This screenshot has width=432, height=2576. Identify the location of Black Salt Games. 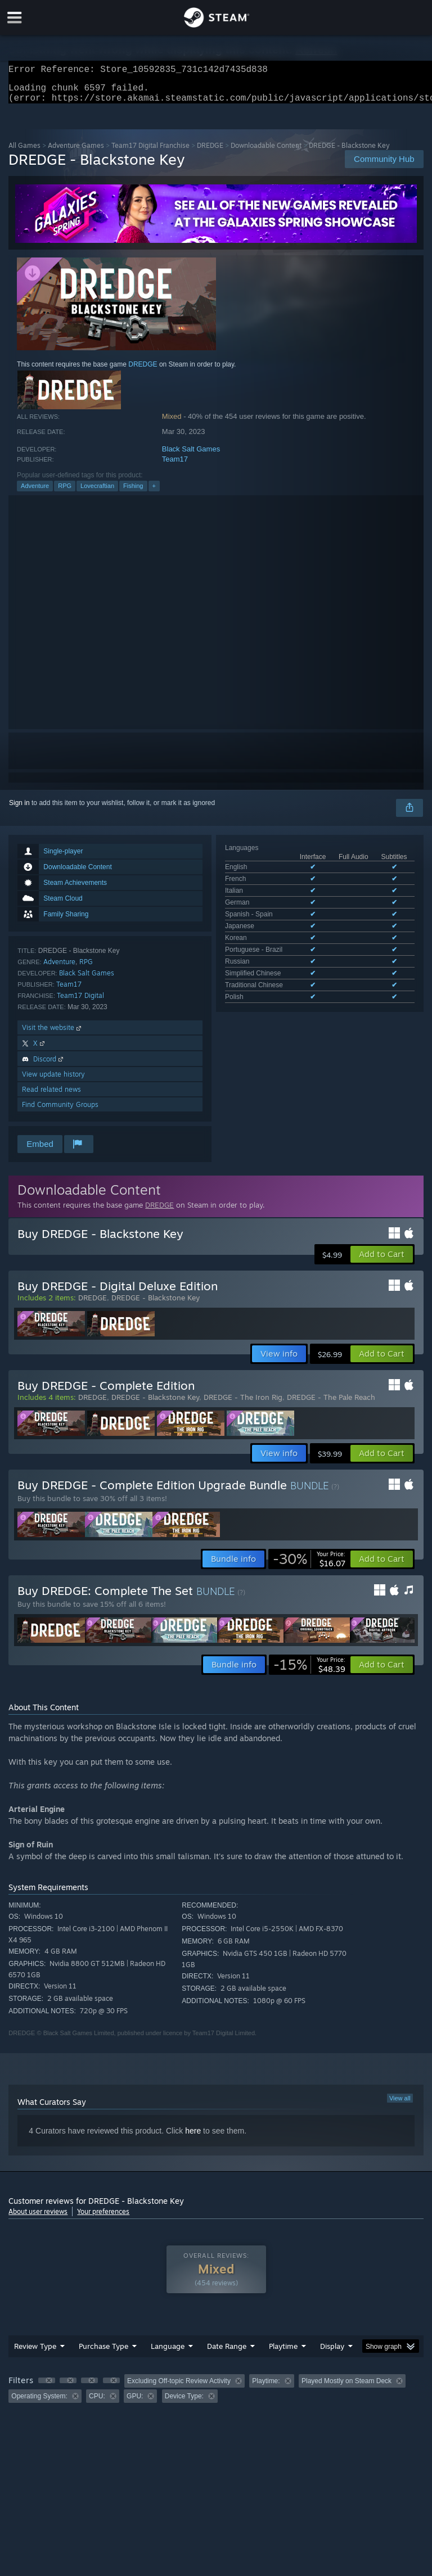
(191, 455).